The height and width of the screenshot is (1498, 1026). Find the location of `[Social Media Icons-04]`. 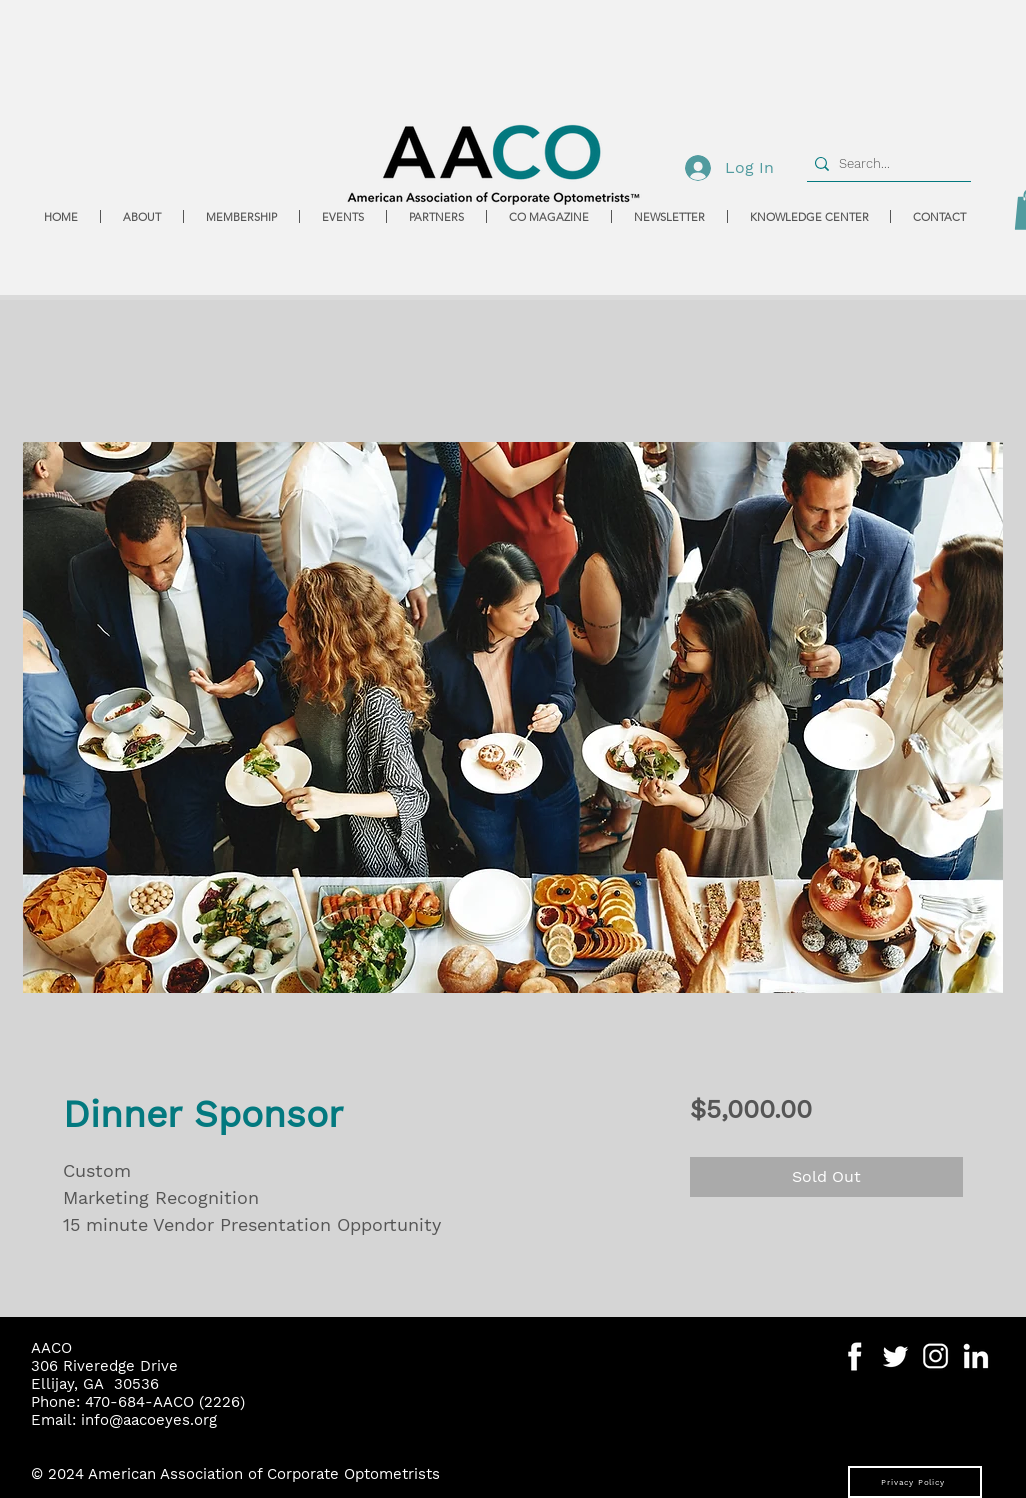

[Social Media Icons-04] is located at coordinates (855, 1356).